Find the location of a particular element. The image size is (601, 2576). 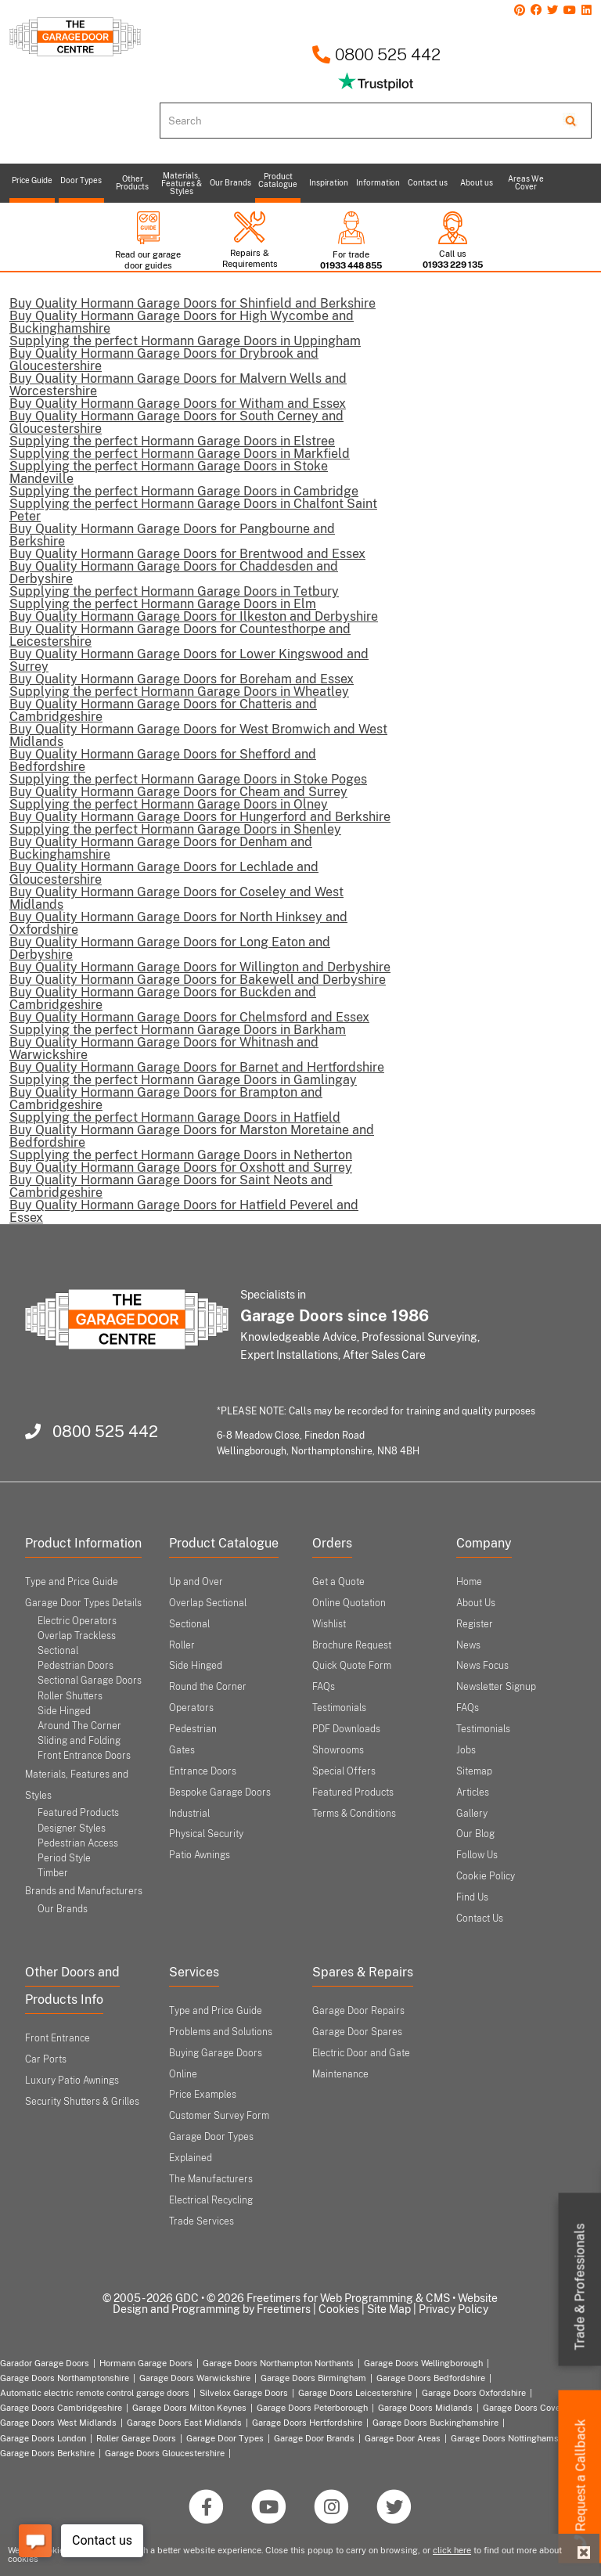

Buy Quality Hormann Garage Doors for Witham and Essex is located at coordinates (177, 403).